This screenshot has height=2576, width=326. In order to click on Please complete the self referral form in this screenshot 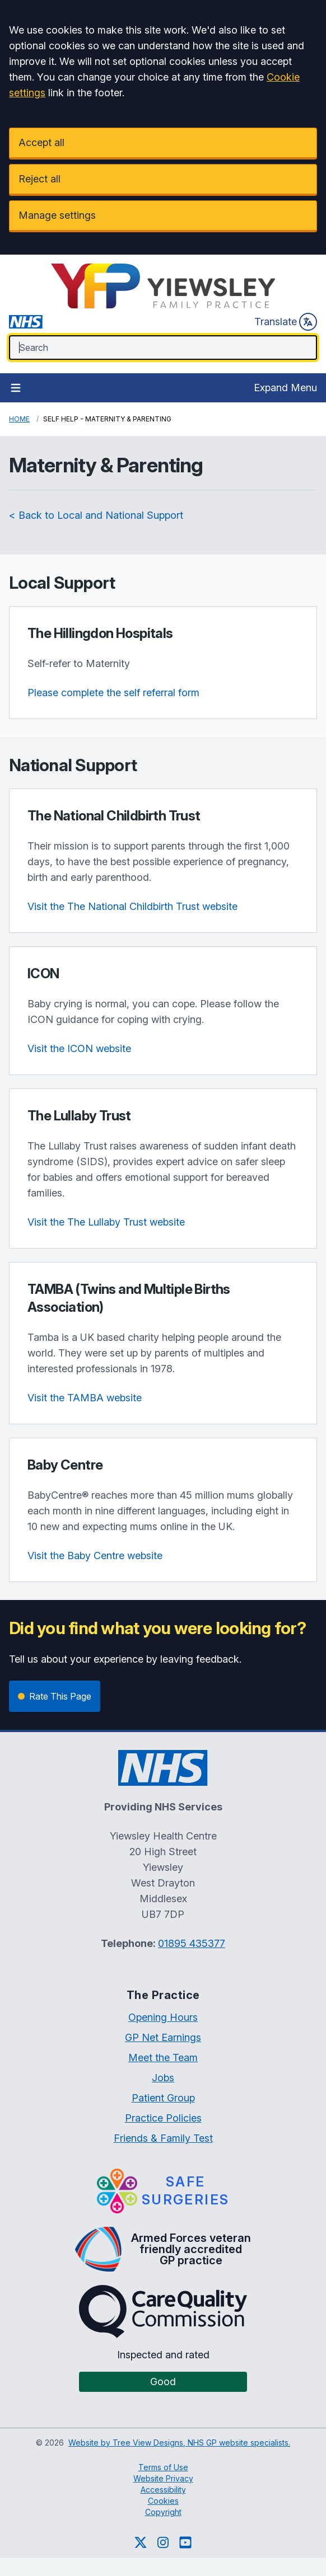, I will do `click(113, 692)`.